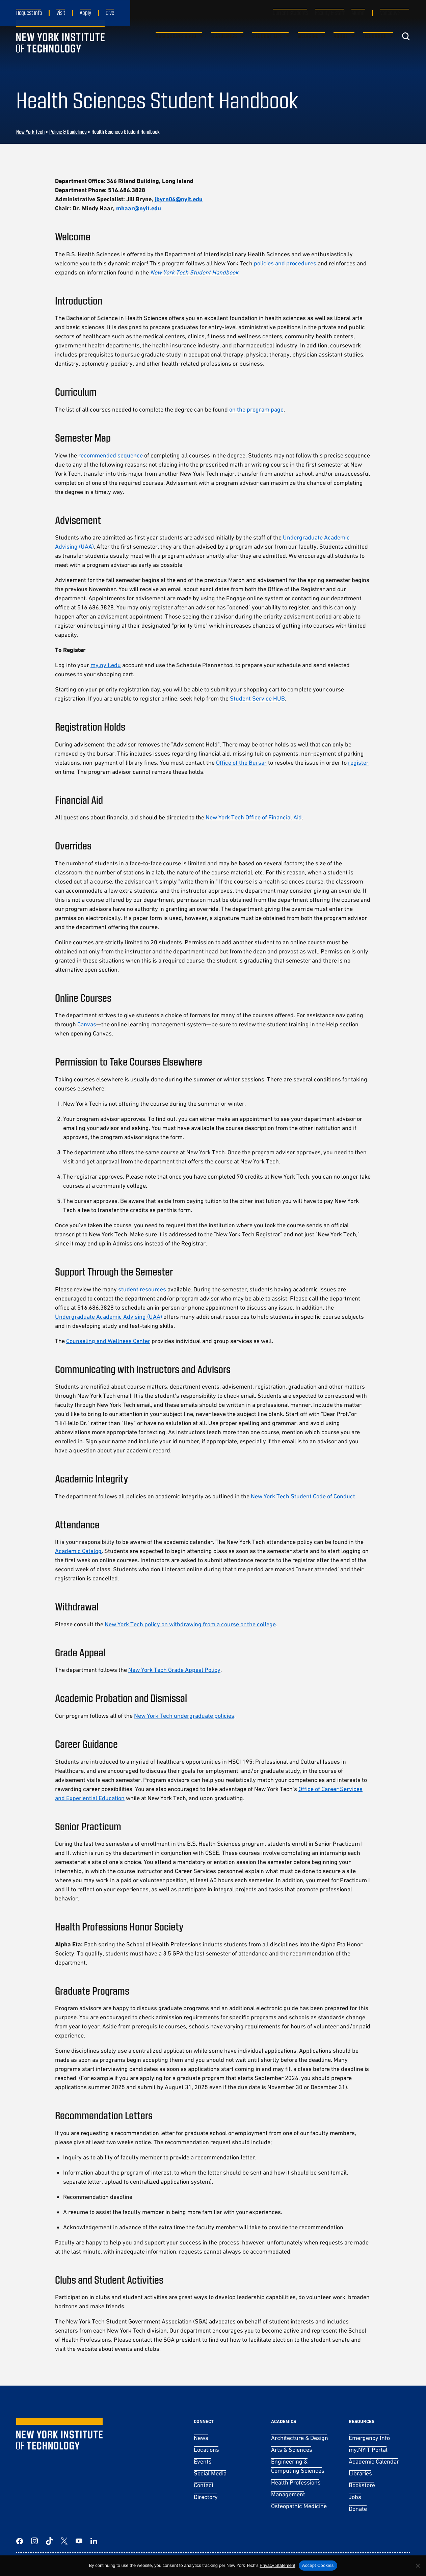 The image size is (426, 2576). Describe the element at coordinates (190, 1624) in the screenshot. I see `New York Tech policy on withdrawing from a course or the college` at that location.